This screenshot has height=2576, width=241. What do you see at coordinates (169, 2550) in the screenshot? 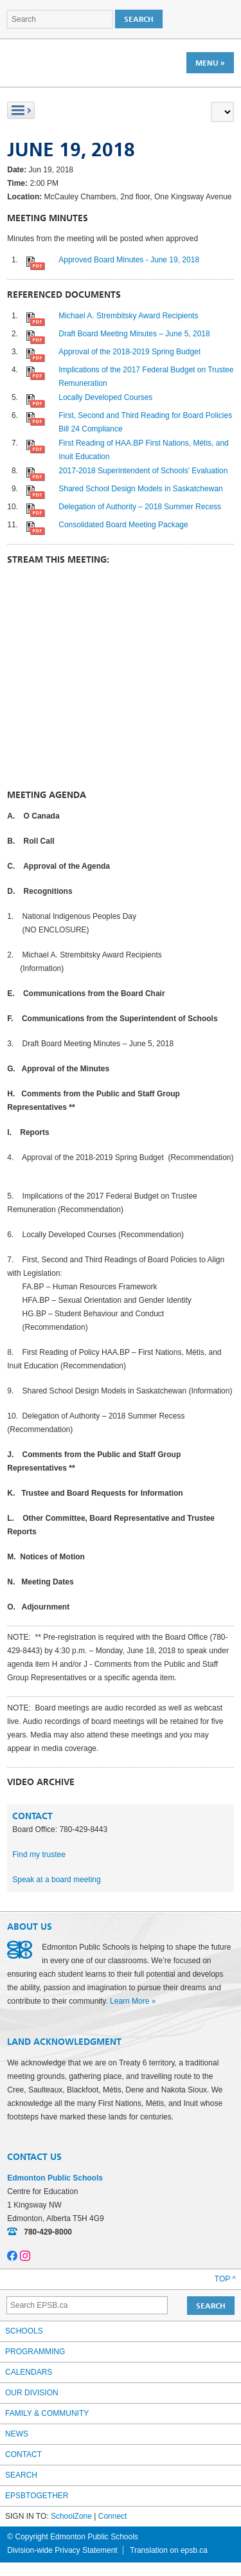
I see `Translation on epsb.ca` at bounding box center [169, 2550].